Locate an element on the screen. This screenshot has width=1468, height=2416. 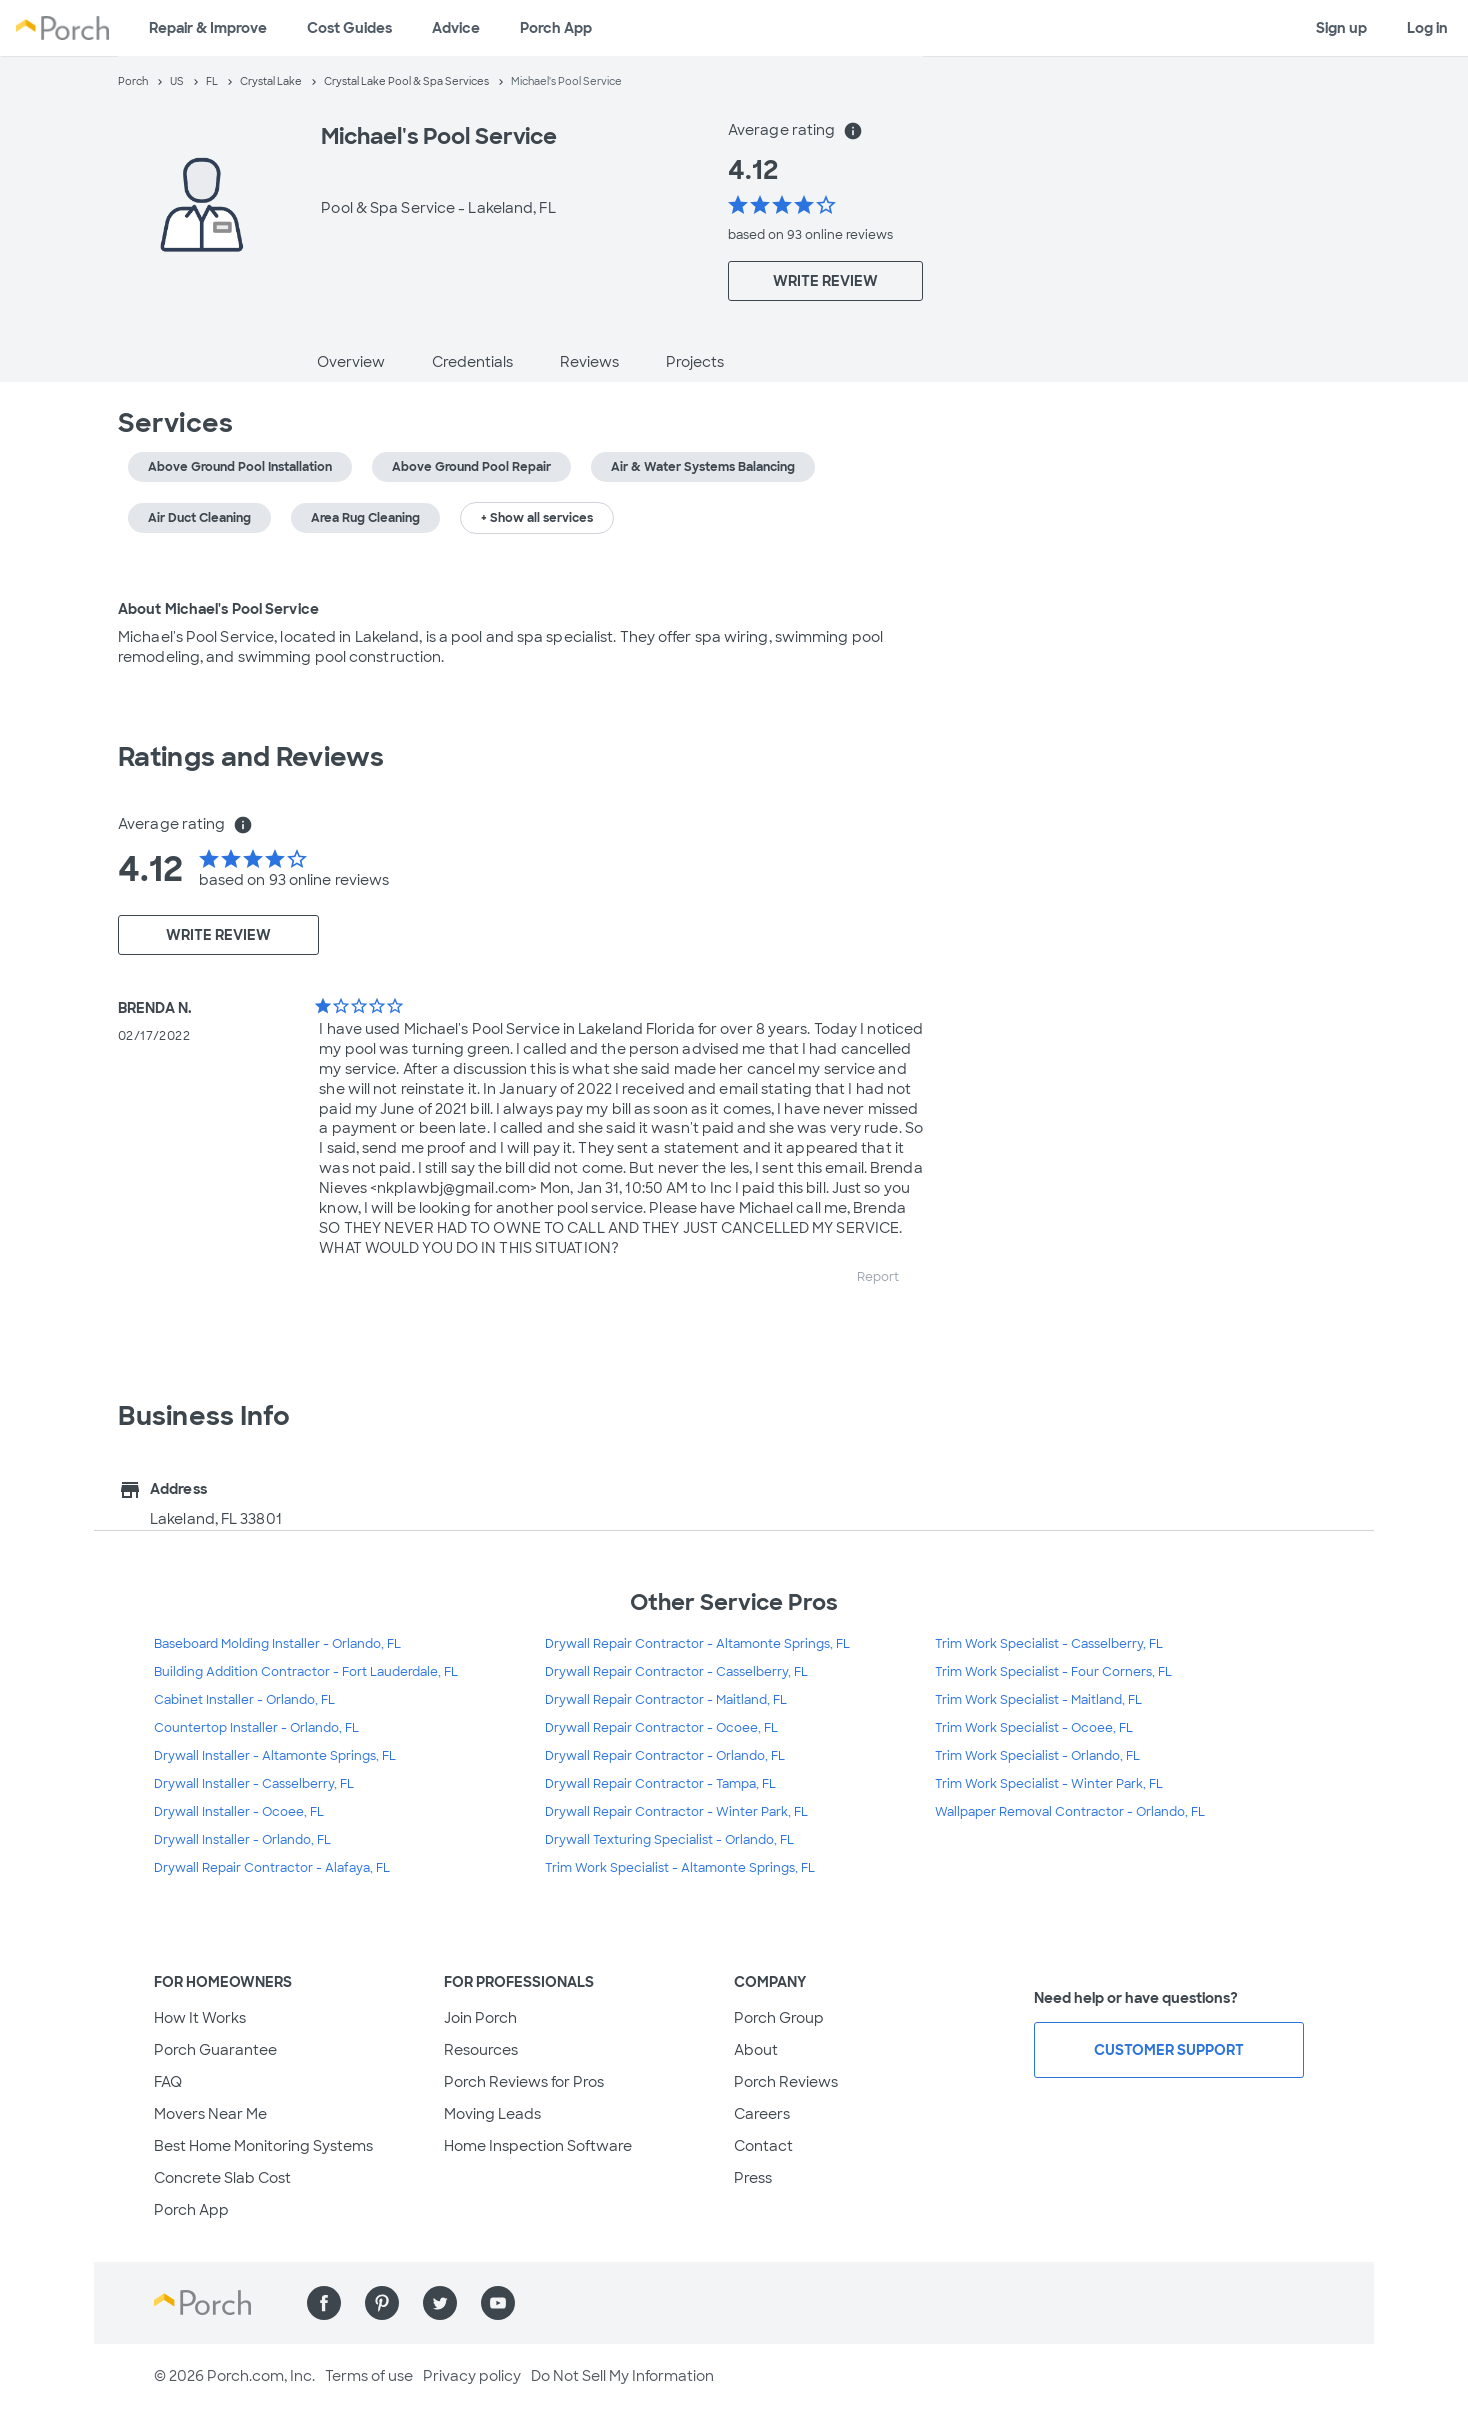
Contact is located at coordinates (763, 2146).